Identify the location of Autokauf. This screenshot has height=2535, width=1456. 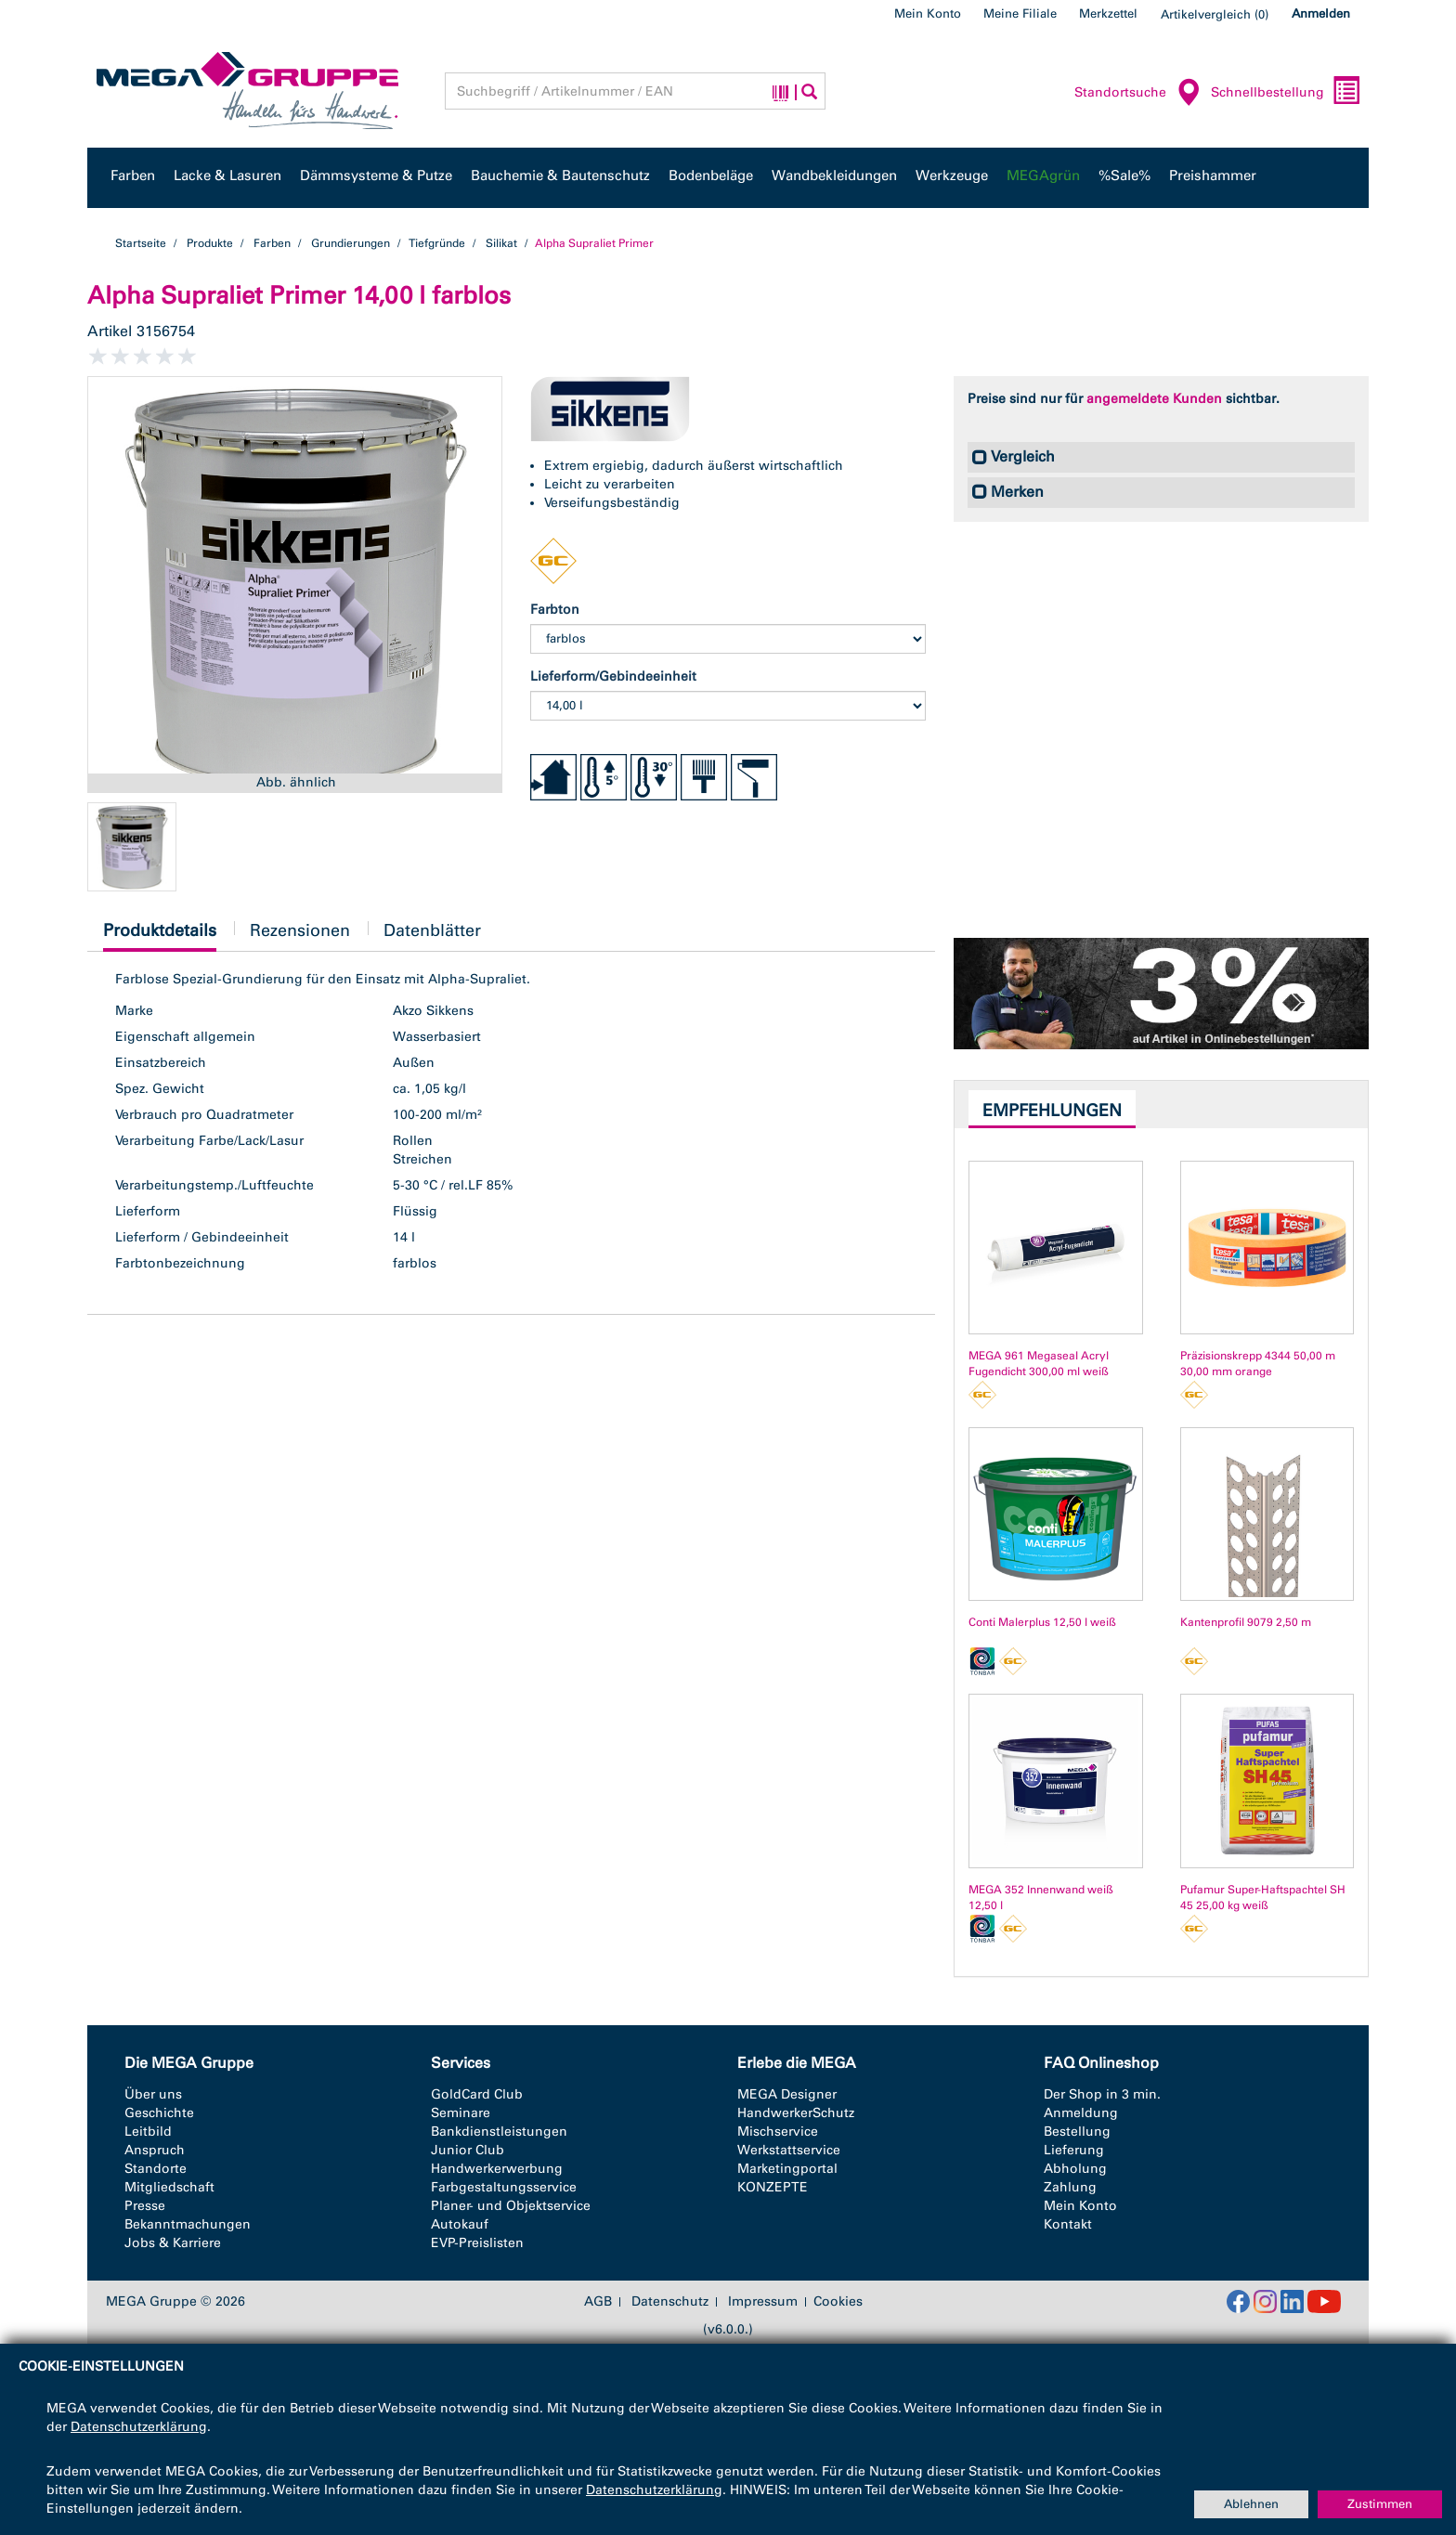
(459, 2224).